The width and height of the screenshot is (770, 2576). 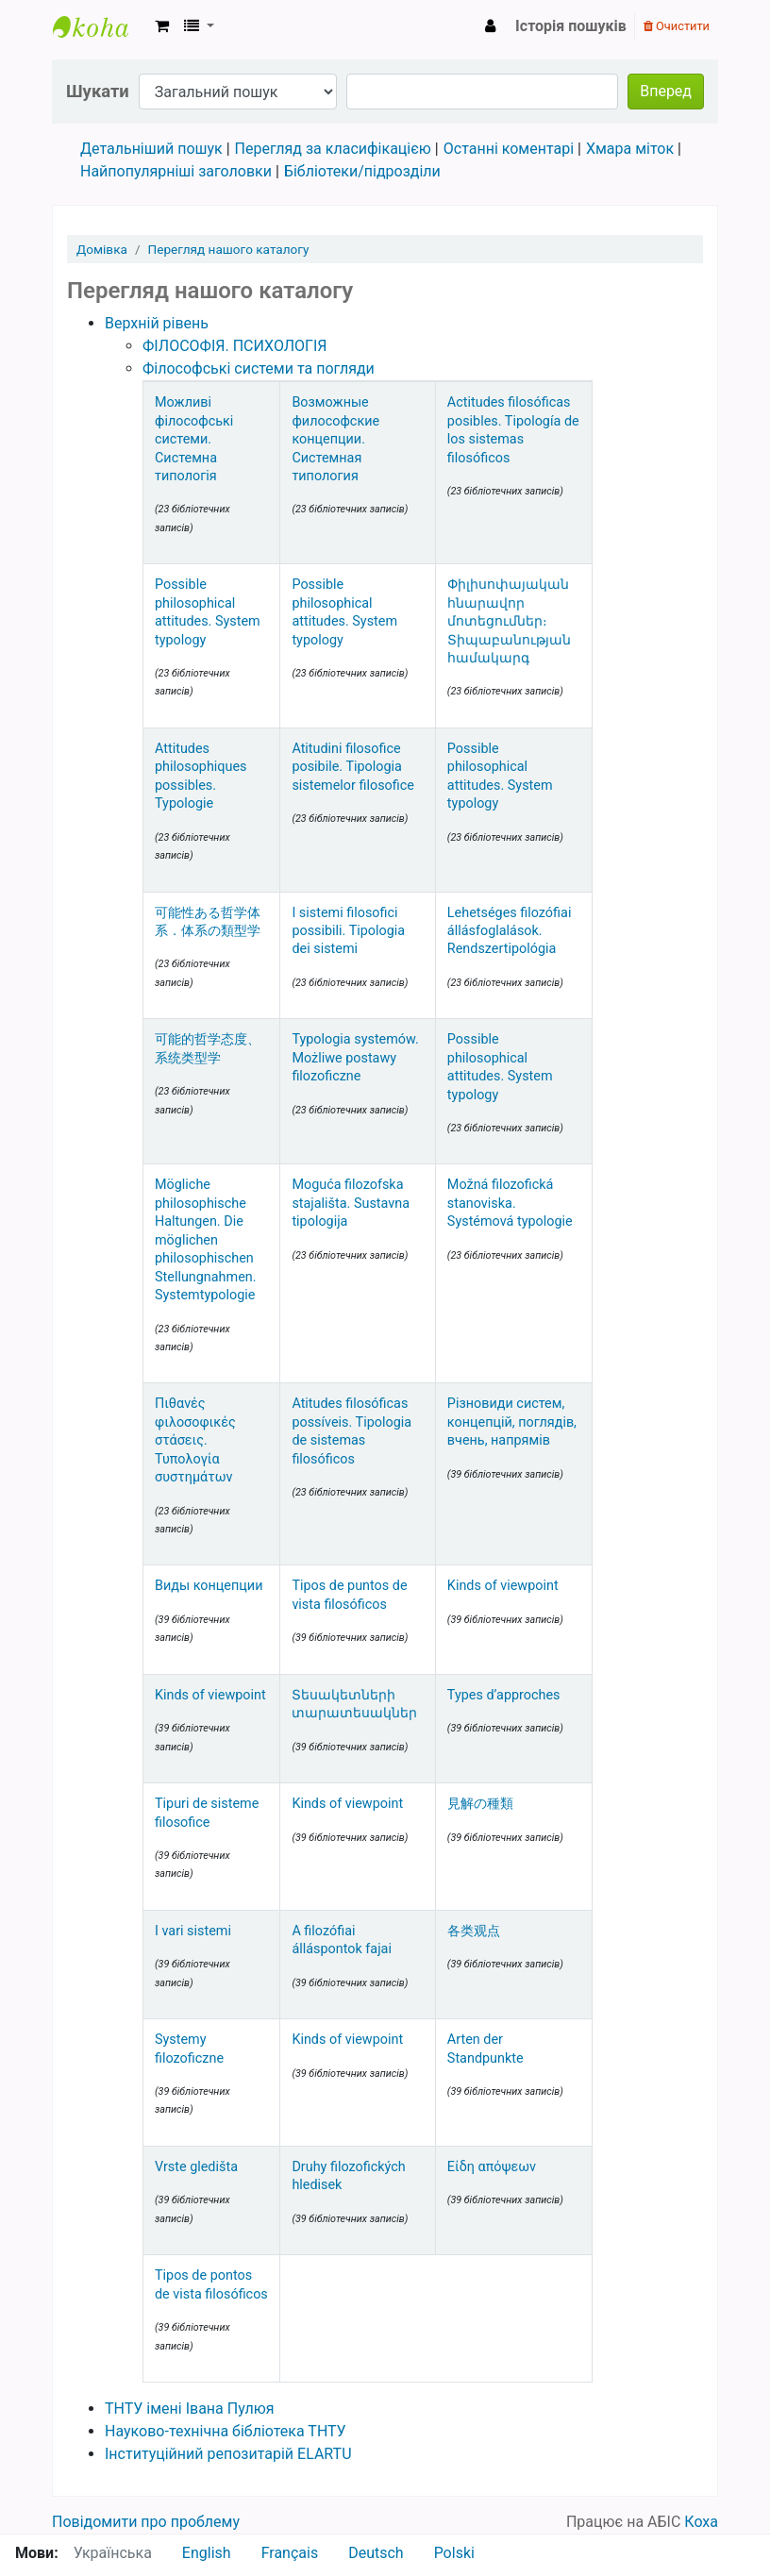 What do you see at coordinates (225, 2431) in the screenshot?
I see `Науково-технічна бібліотека ТНТУ` at bounding box center [225, 2431].